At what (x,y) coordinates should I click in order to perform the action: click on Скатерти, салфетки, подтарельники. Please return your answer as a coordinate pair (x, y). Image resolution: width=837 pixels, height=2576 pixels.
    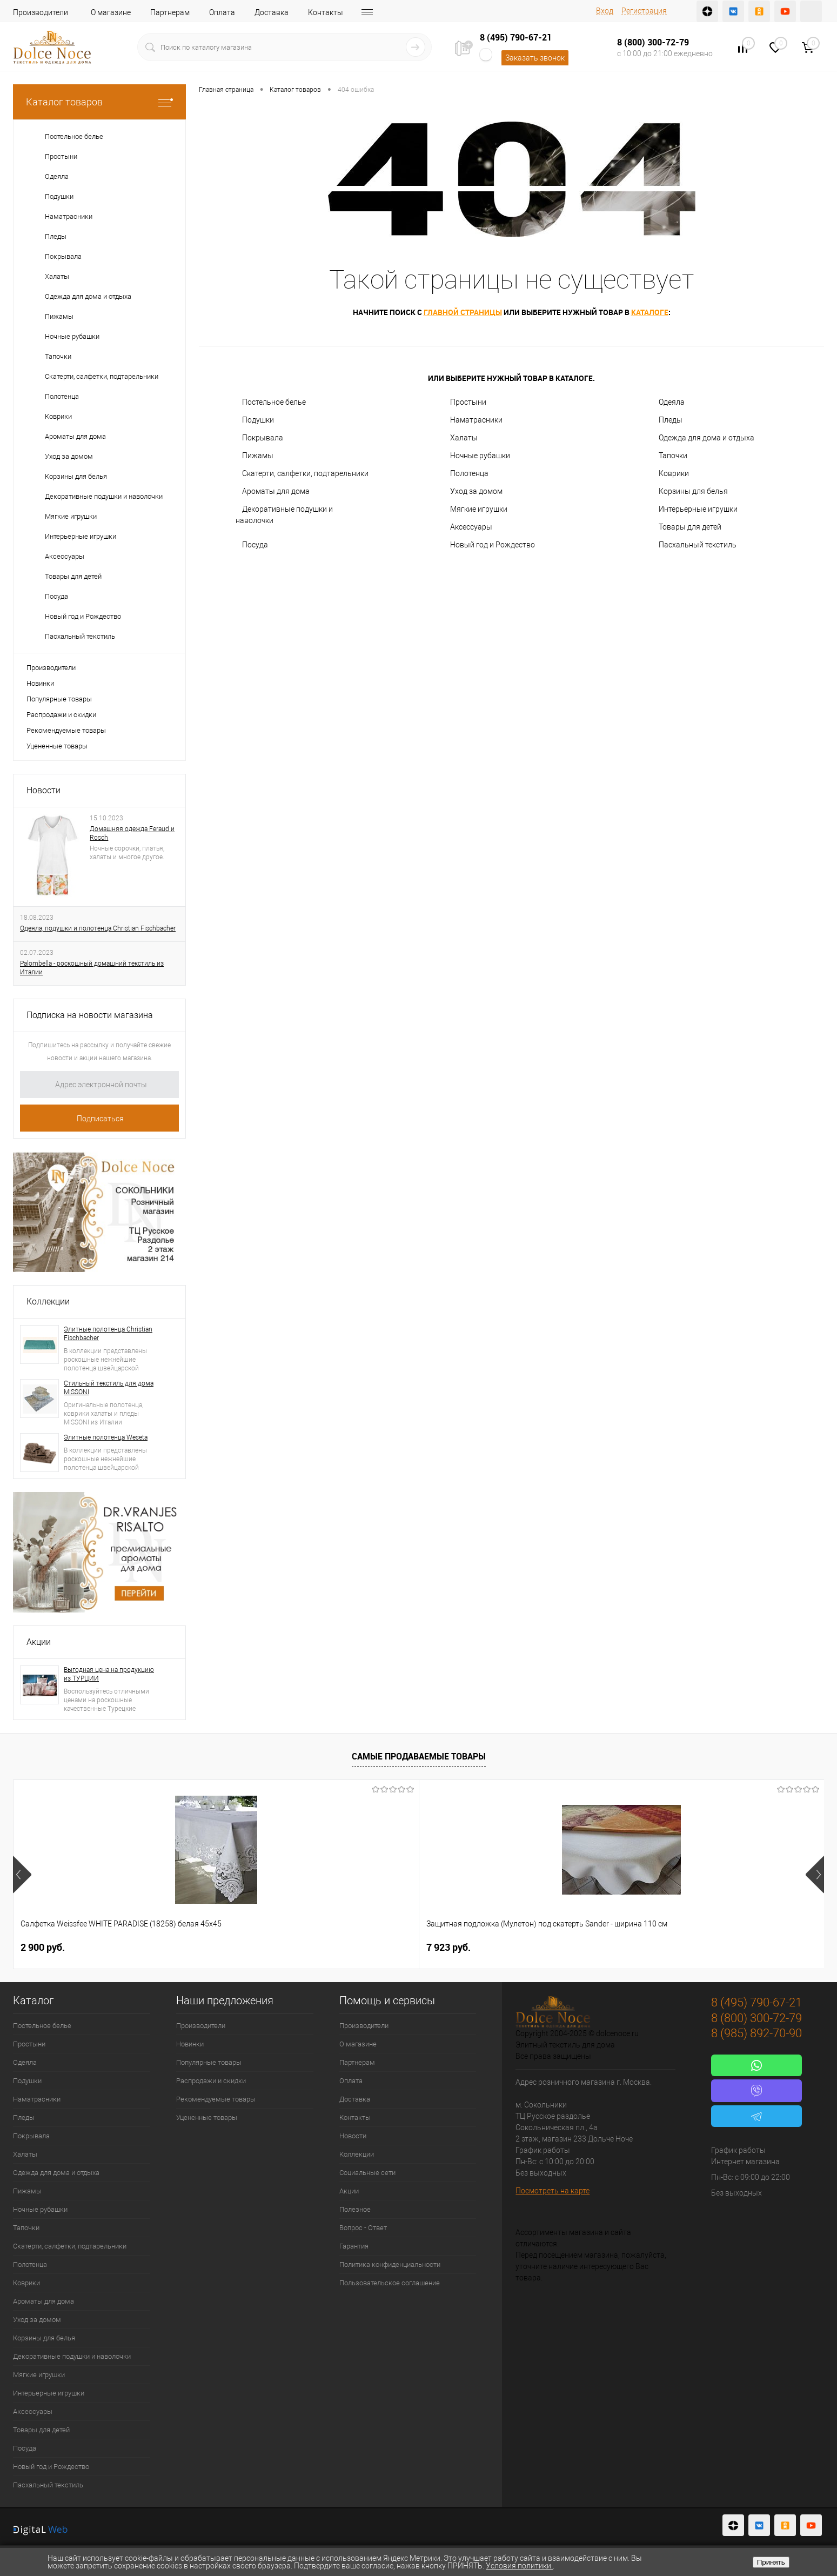
    Looking at the image, I should click on (305, 473).